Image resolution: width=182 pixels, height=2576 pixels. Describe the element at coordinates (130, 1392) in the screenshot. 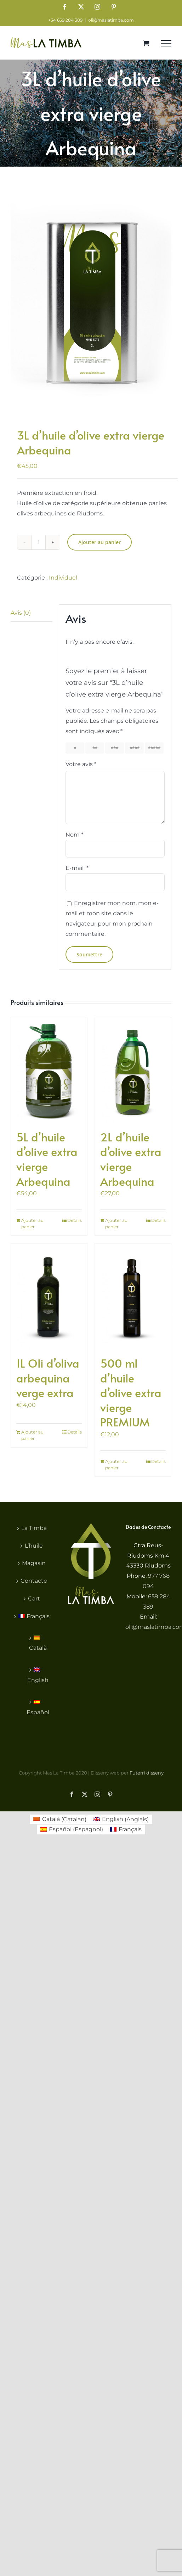

I see `500 ml d’huile d’olive extra vierge PREMIUM` at that location.